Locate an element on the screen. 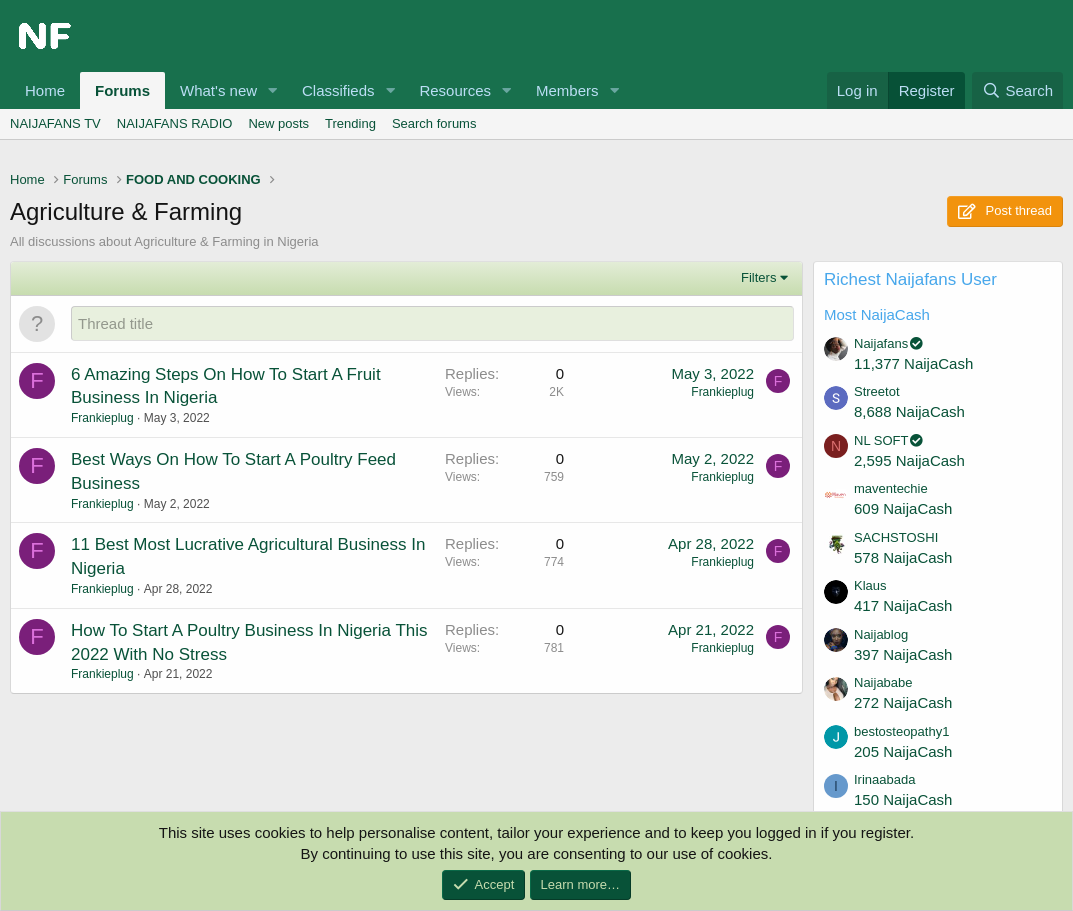 This screenshot has height=911, width=1073. 11,377 NaijaCash is located at coordinates (913, 363).